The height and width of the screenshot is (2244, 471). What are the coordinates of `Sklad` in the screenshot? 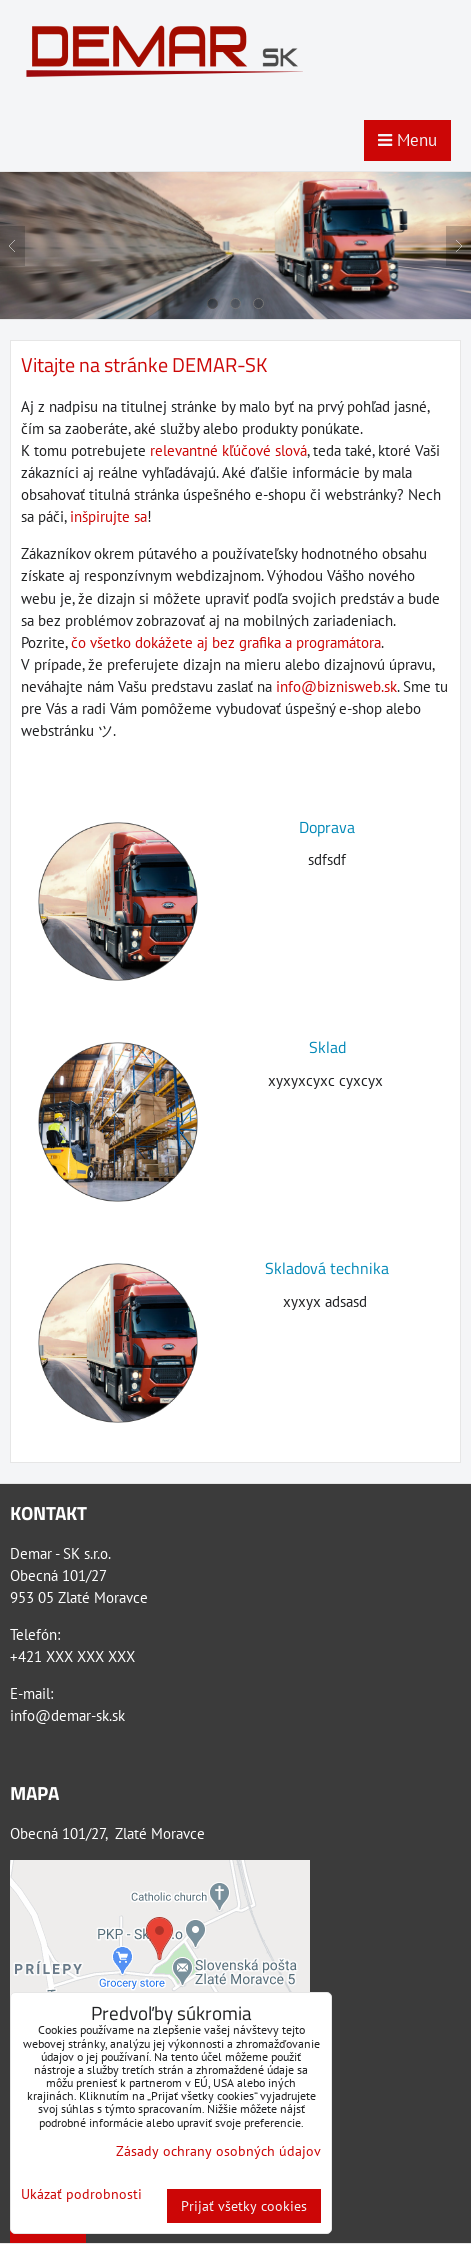 It's located at (327, 1047).